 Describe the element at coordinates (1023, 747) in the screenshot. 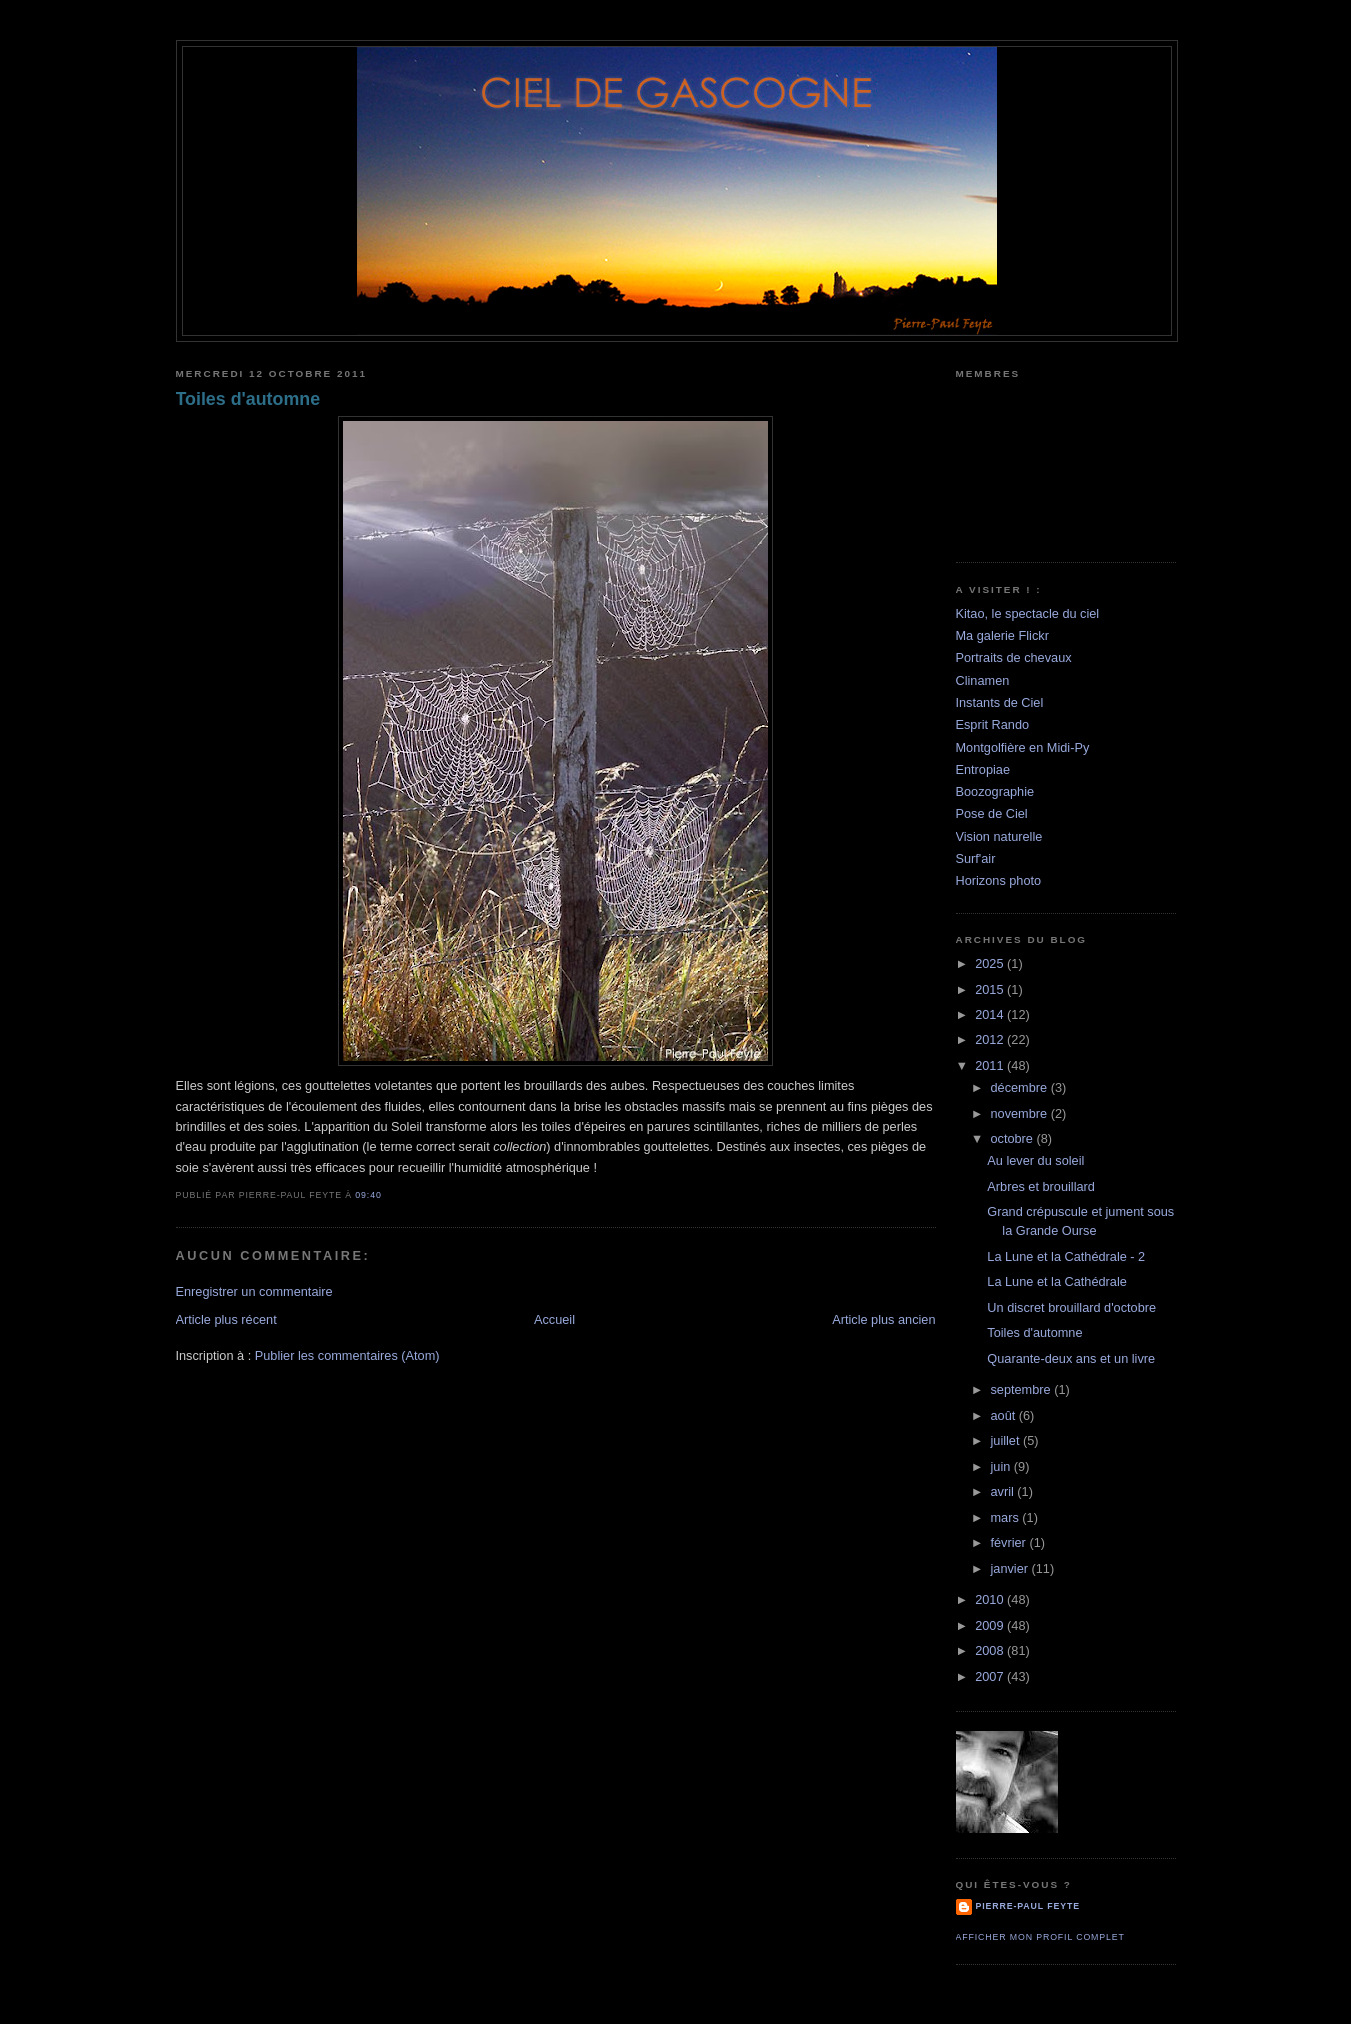

I see `Montgolfière en Midi-Py` at that location.